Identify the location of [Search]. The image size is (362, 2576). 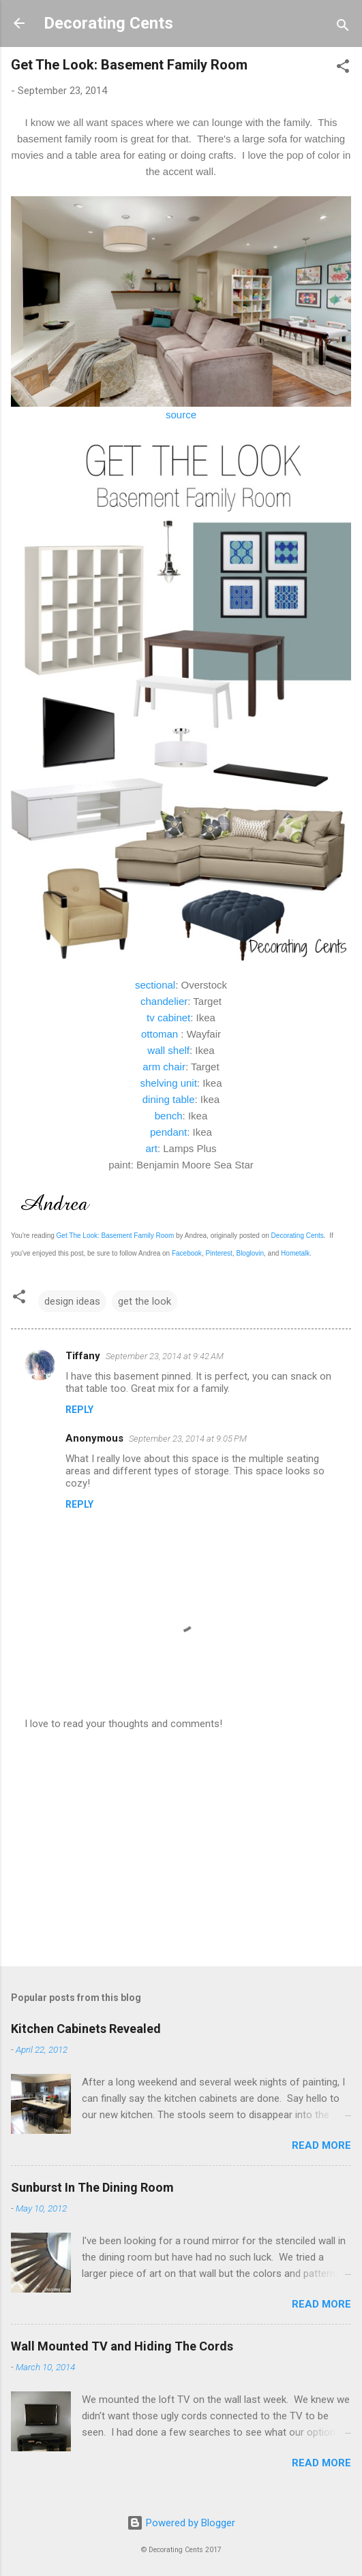
(343, 27).